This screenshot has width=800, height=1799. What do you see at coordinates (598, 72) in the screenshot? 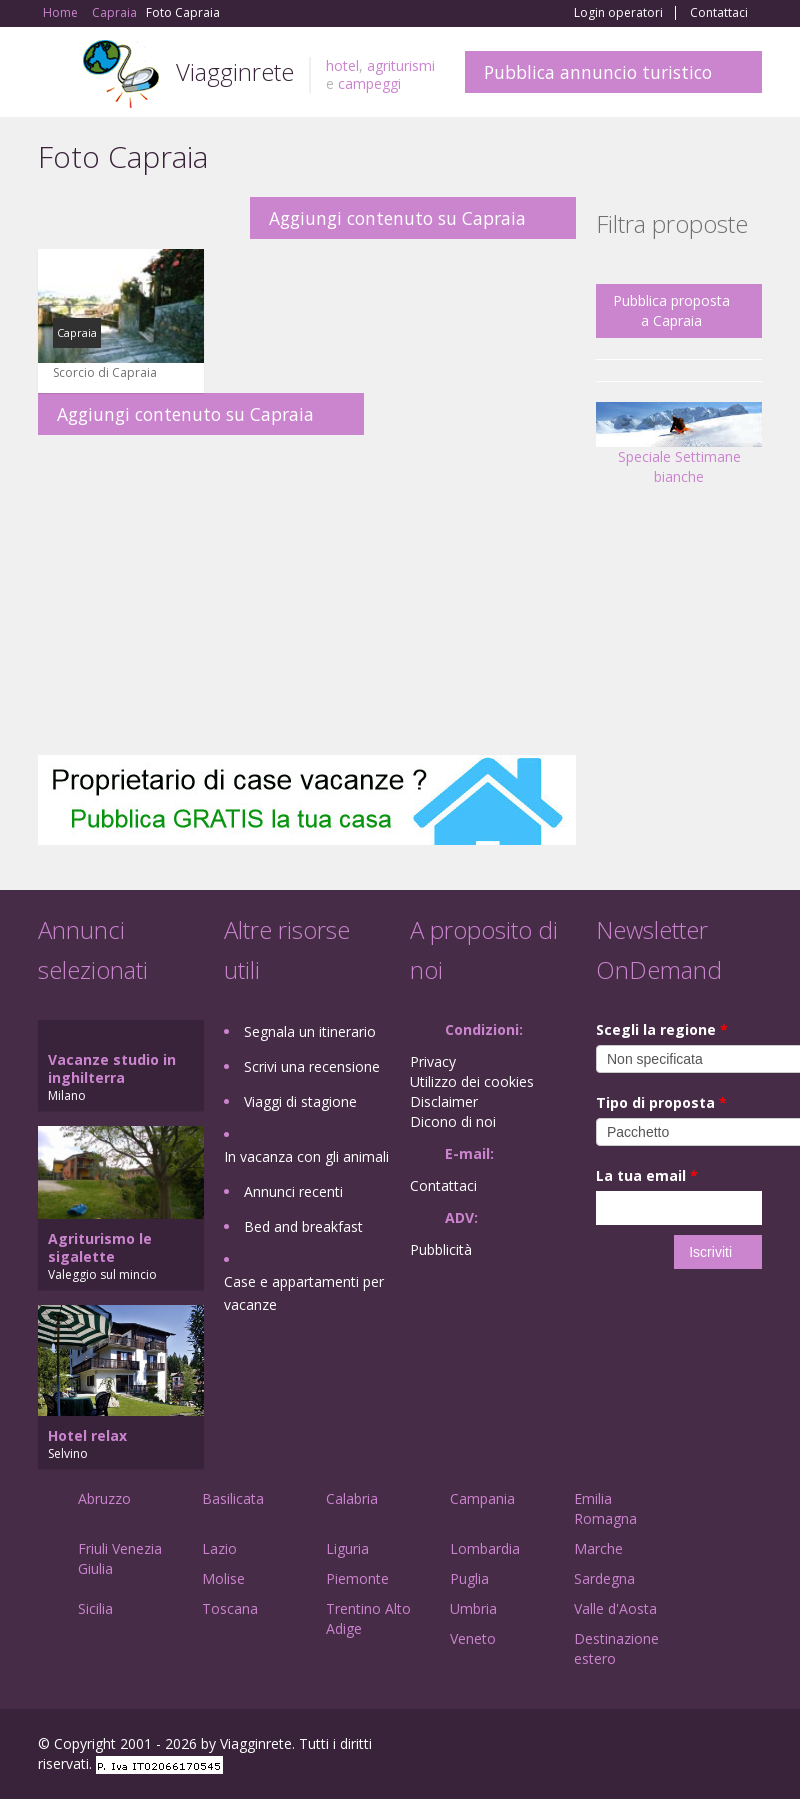
I see `Pubblica annuncio turistico` at bounding box center [598, 72].